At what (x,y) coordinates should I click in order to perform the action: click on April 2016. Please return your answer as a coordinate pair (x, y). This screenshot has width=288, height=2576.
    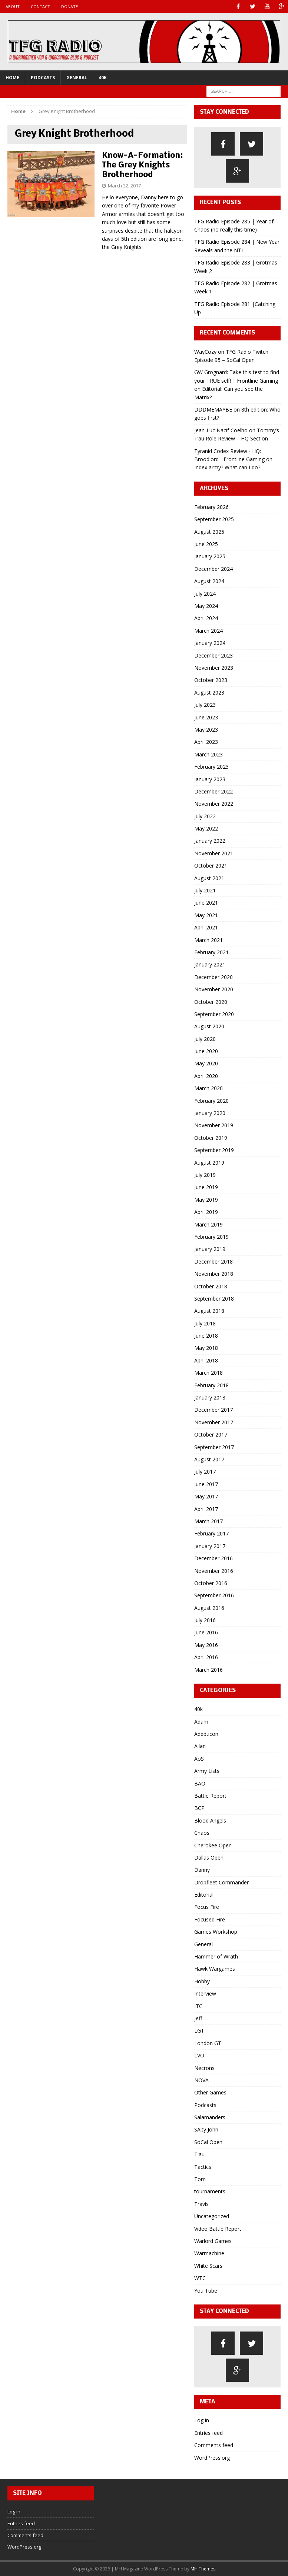
    Looking at the image, I should click on (206, 1657).